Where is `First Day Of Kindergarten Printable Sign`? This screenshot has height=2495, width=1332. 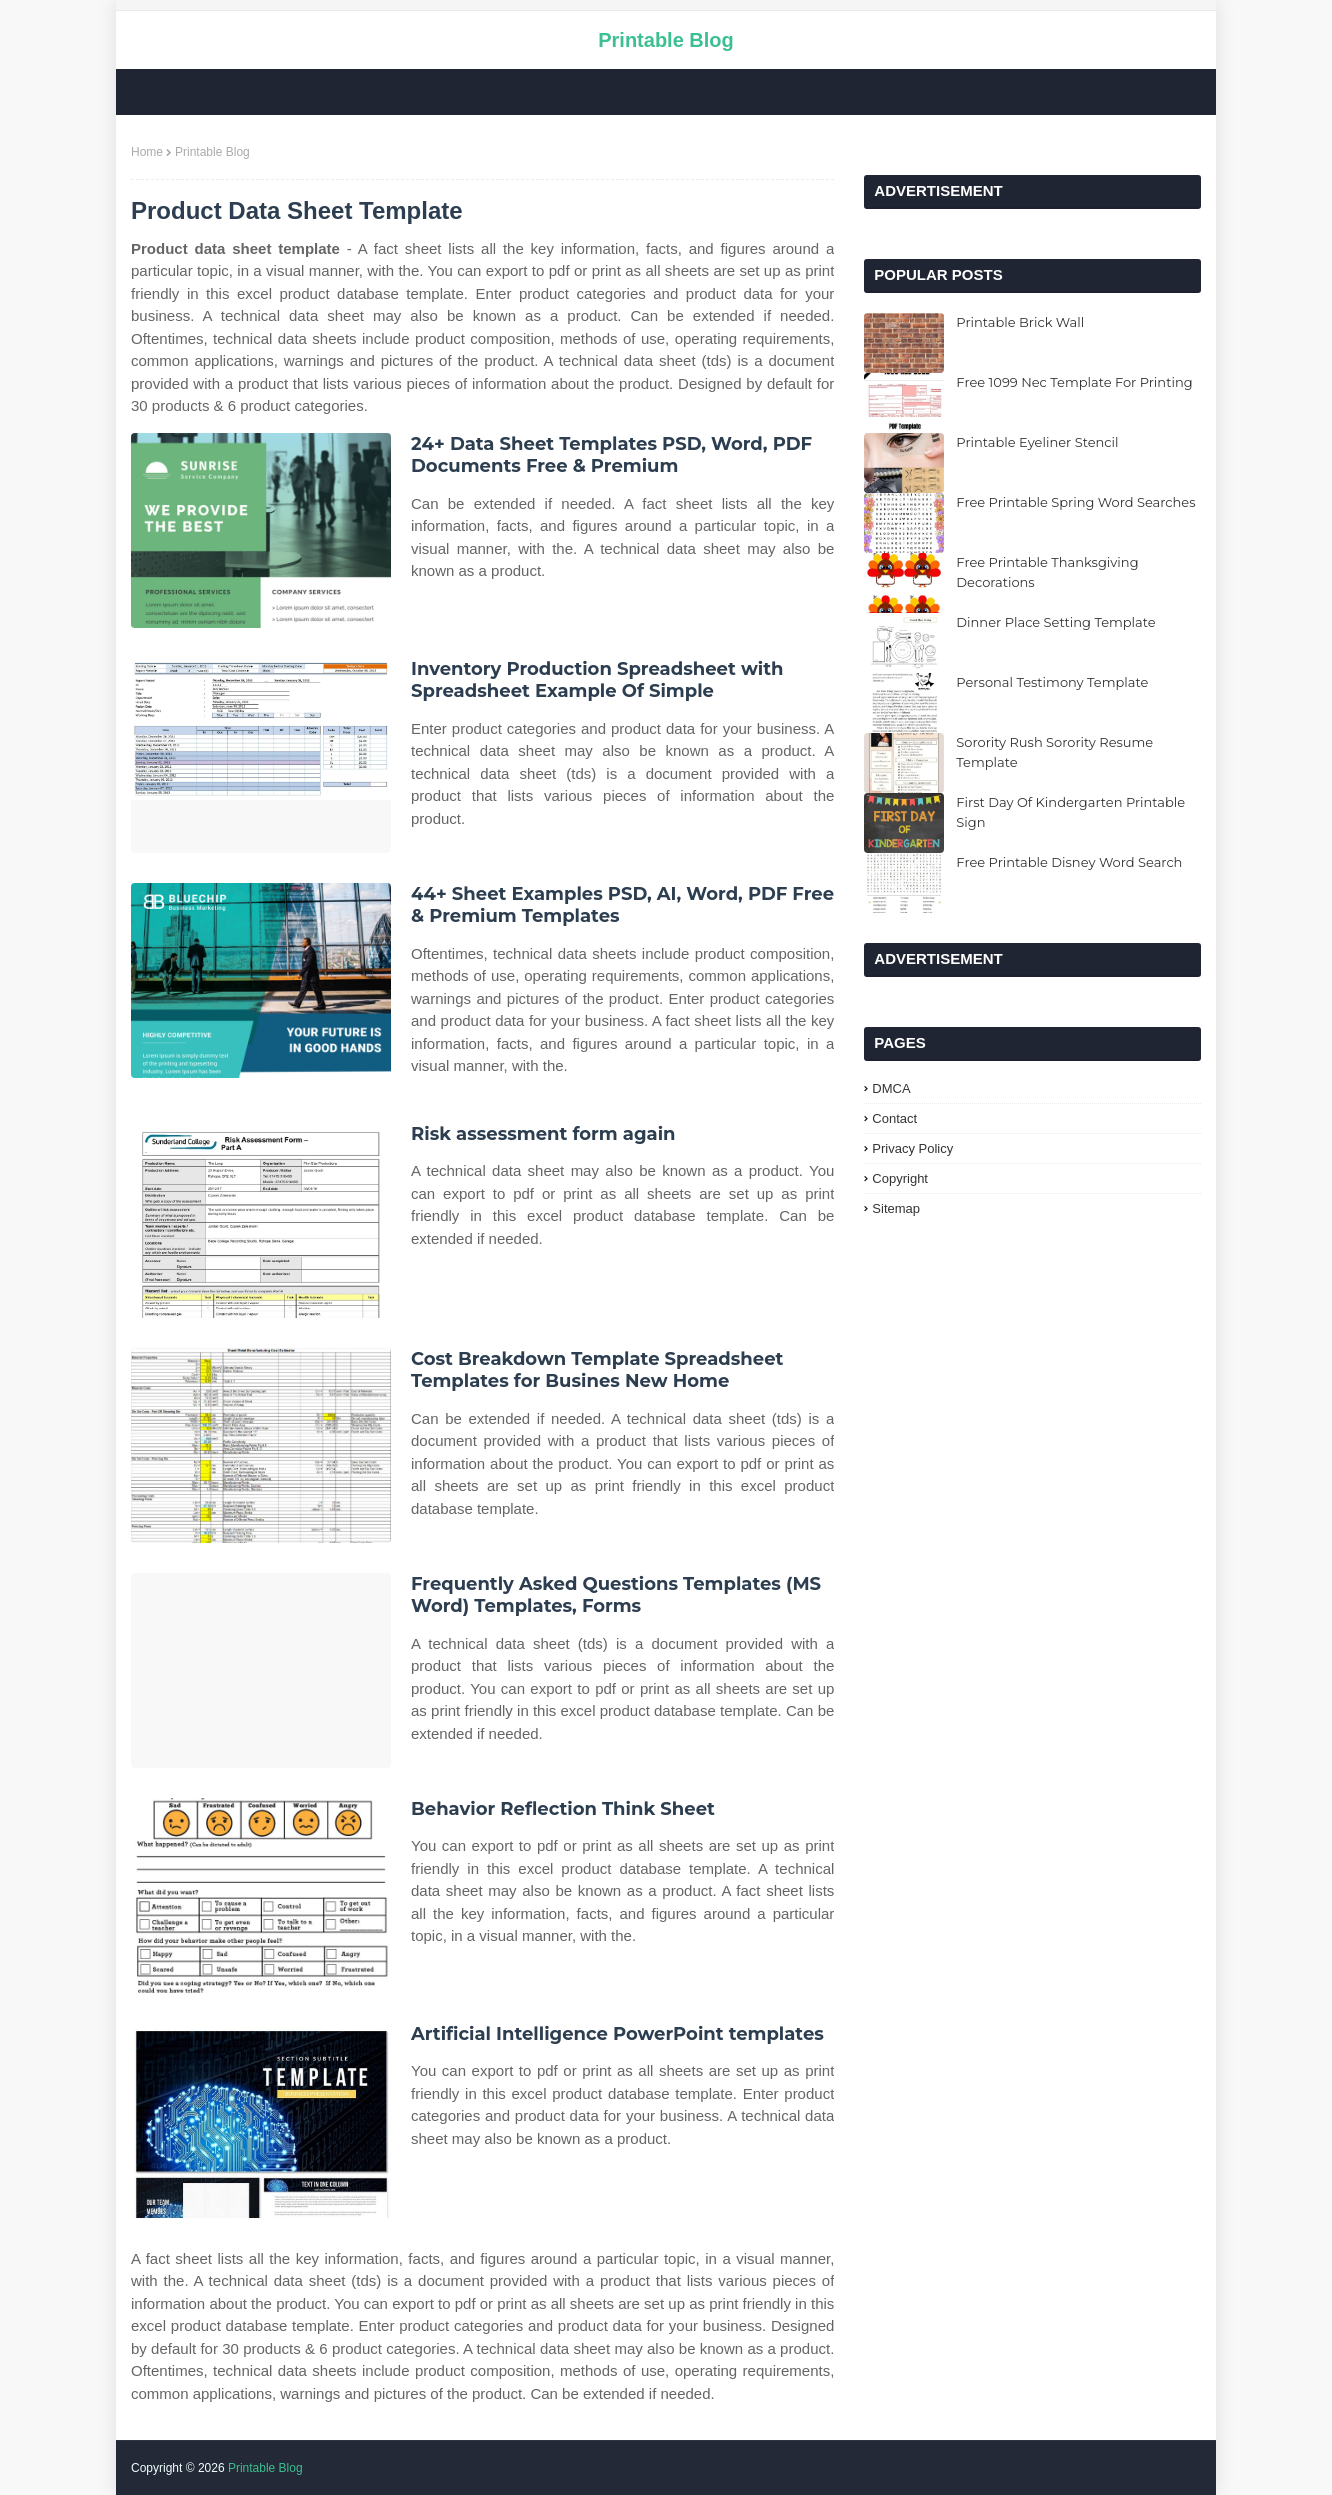
First Day Of Kindergarten Printable Sign is located at coordinates (1070, 812).